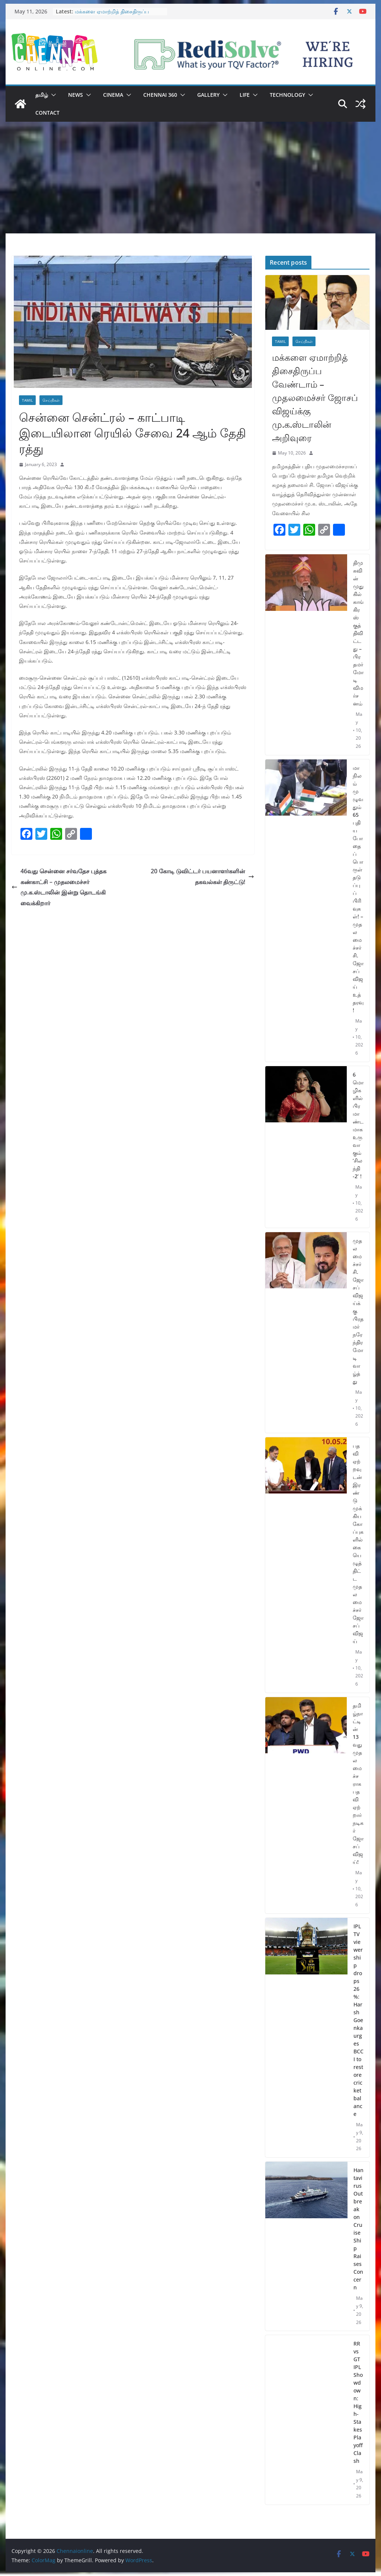 Image resolution: width=381 pixels, height=2576 pixels. I want to click on Contact, so click(47, 112).